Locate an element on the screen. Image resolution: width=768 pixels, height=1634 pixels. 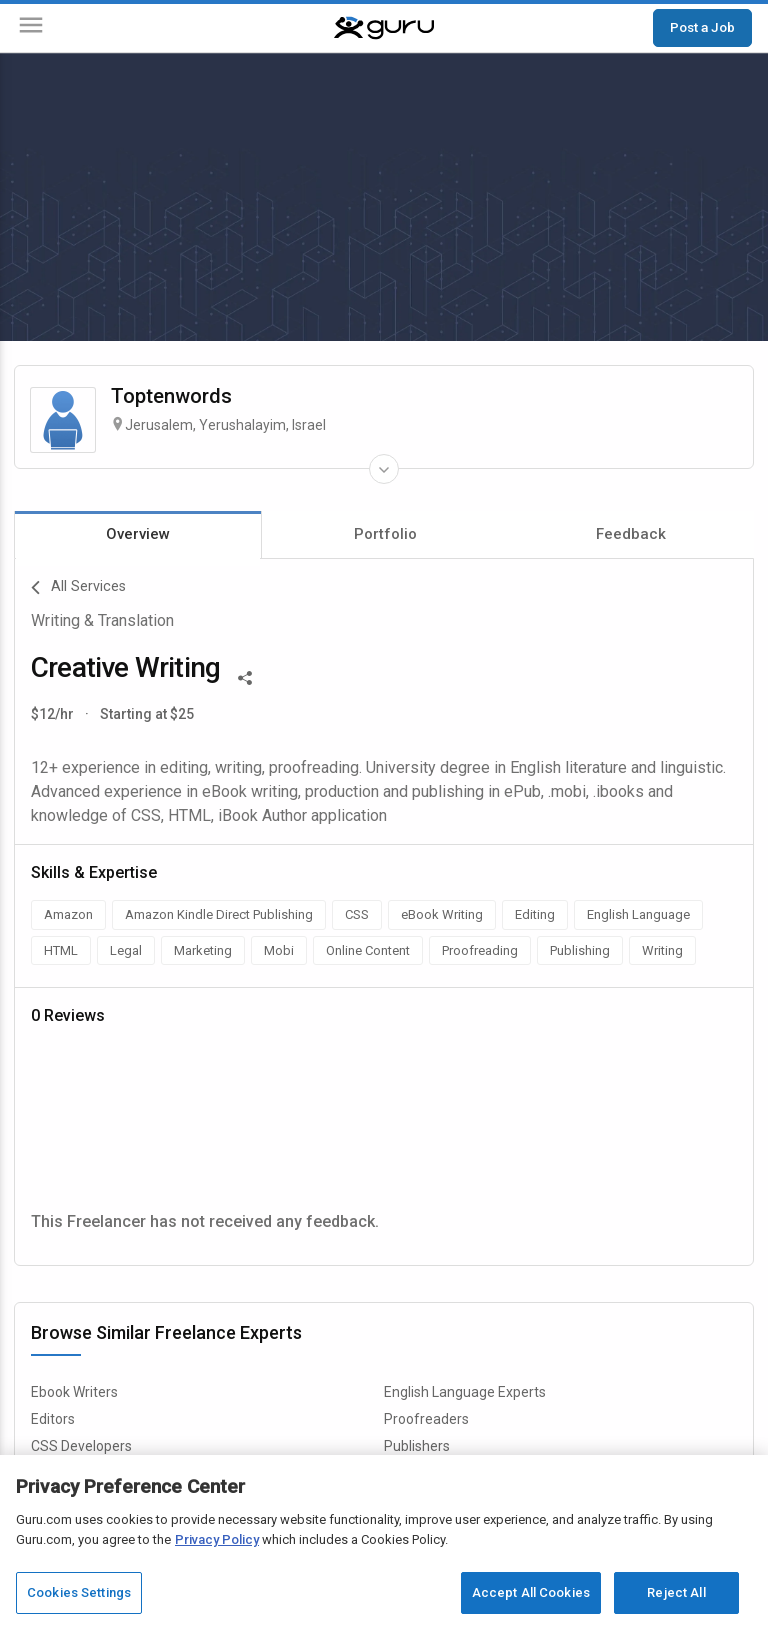
[Share This] is located at coordinates (245, 676).